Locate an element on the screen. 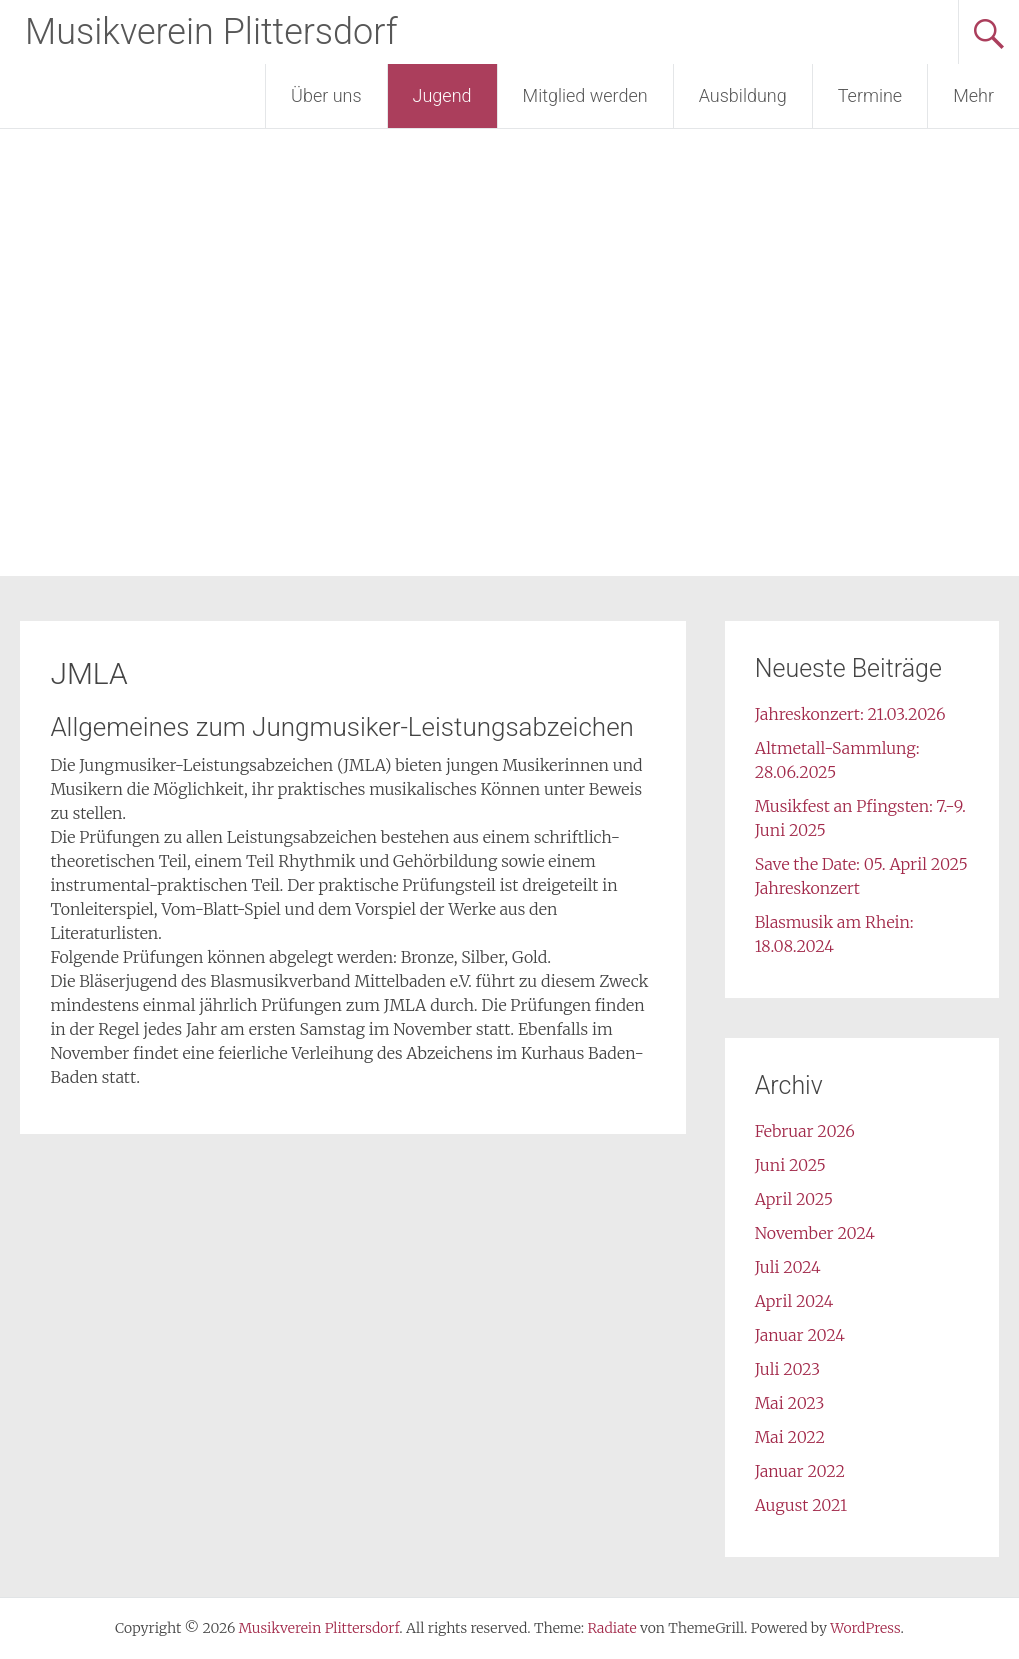  April 2024 is located at coordinates (794, 1301).